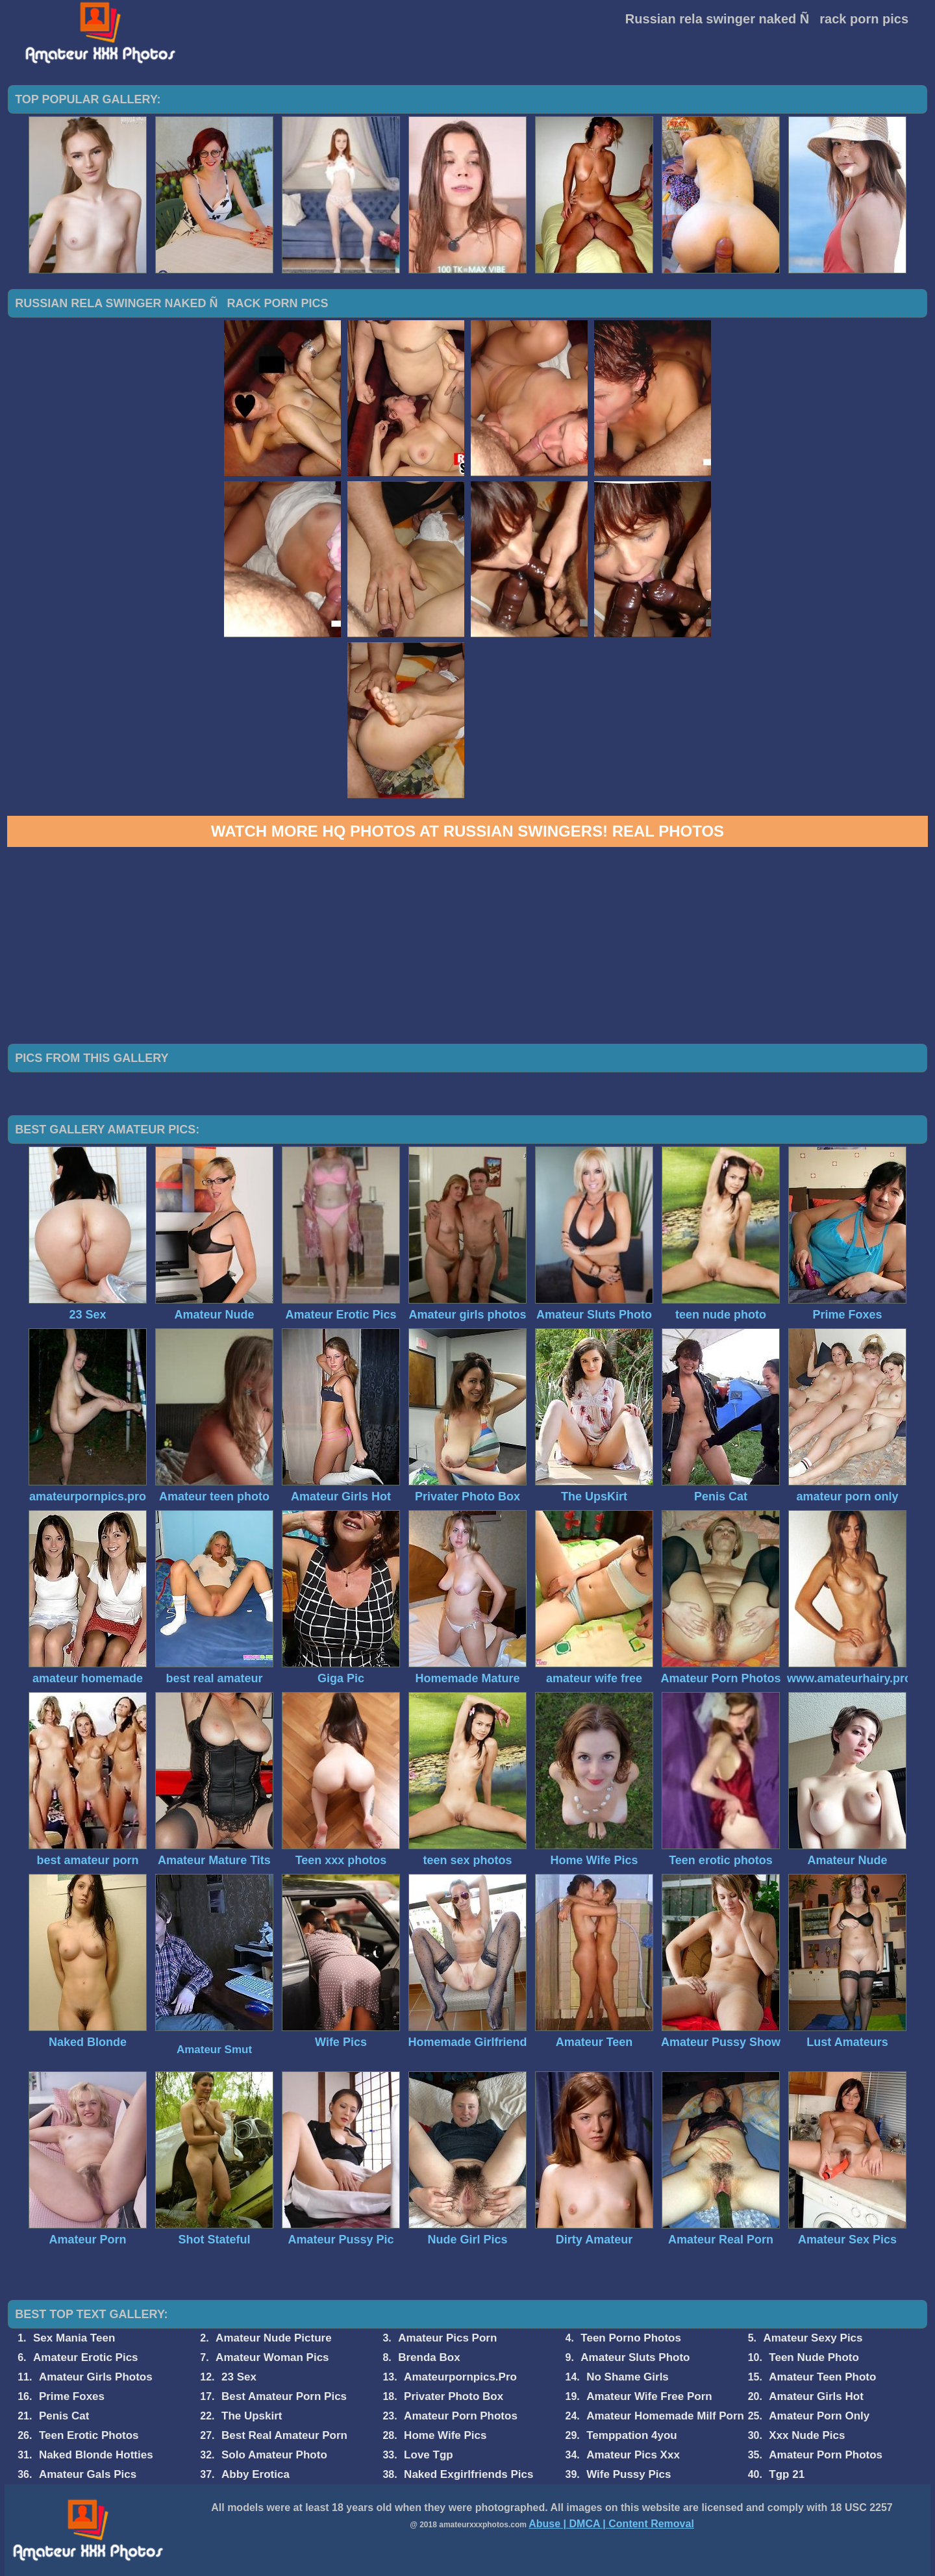 The height and width of the screenshot is (2576, 935). I want to click on Sex Mania Teen, so click(74, 2338).